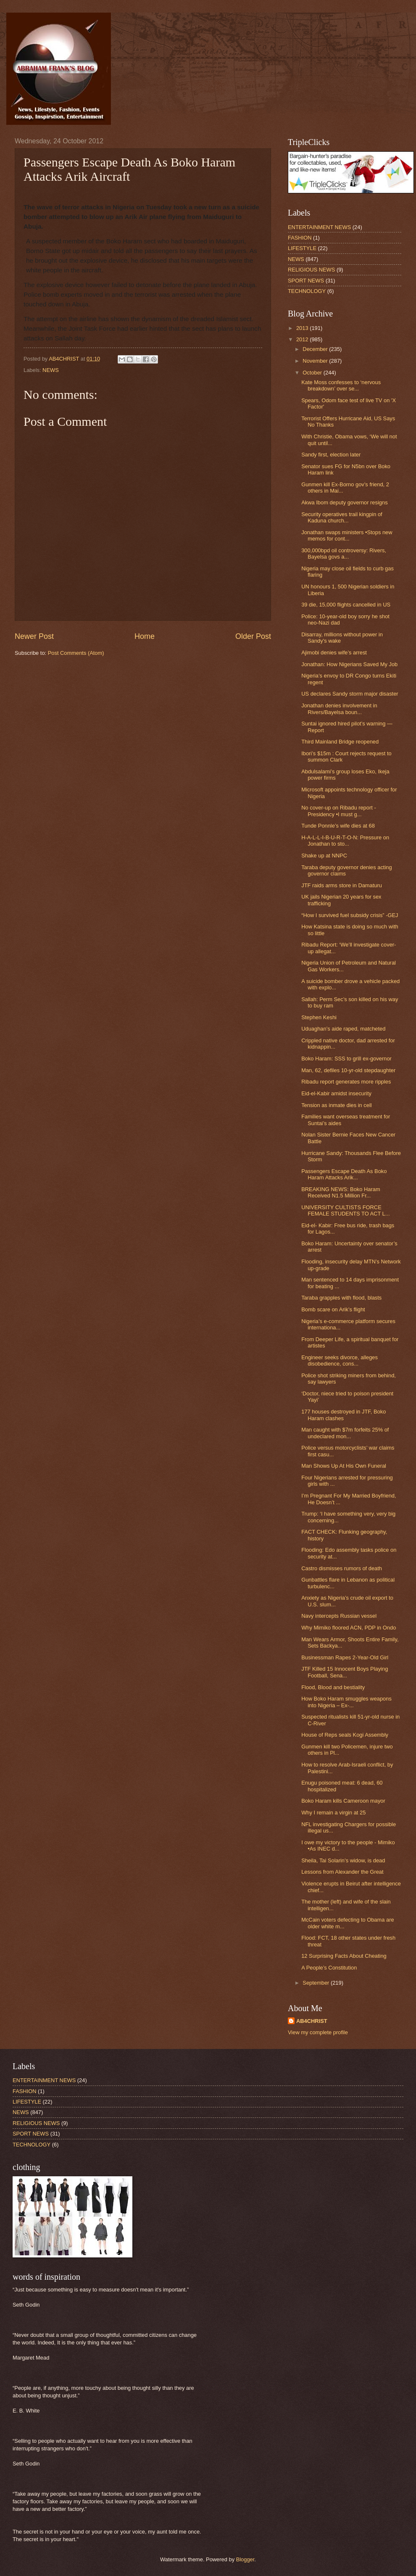  I want to click on Bomb scare on Arik’s flight, so click(333, 1309).